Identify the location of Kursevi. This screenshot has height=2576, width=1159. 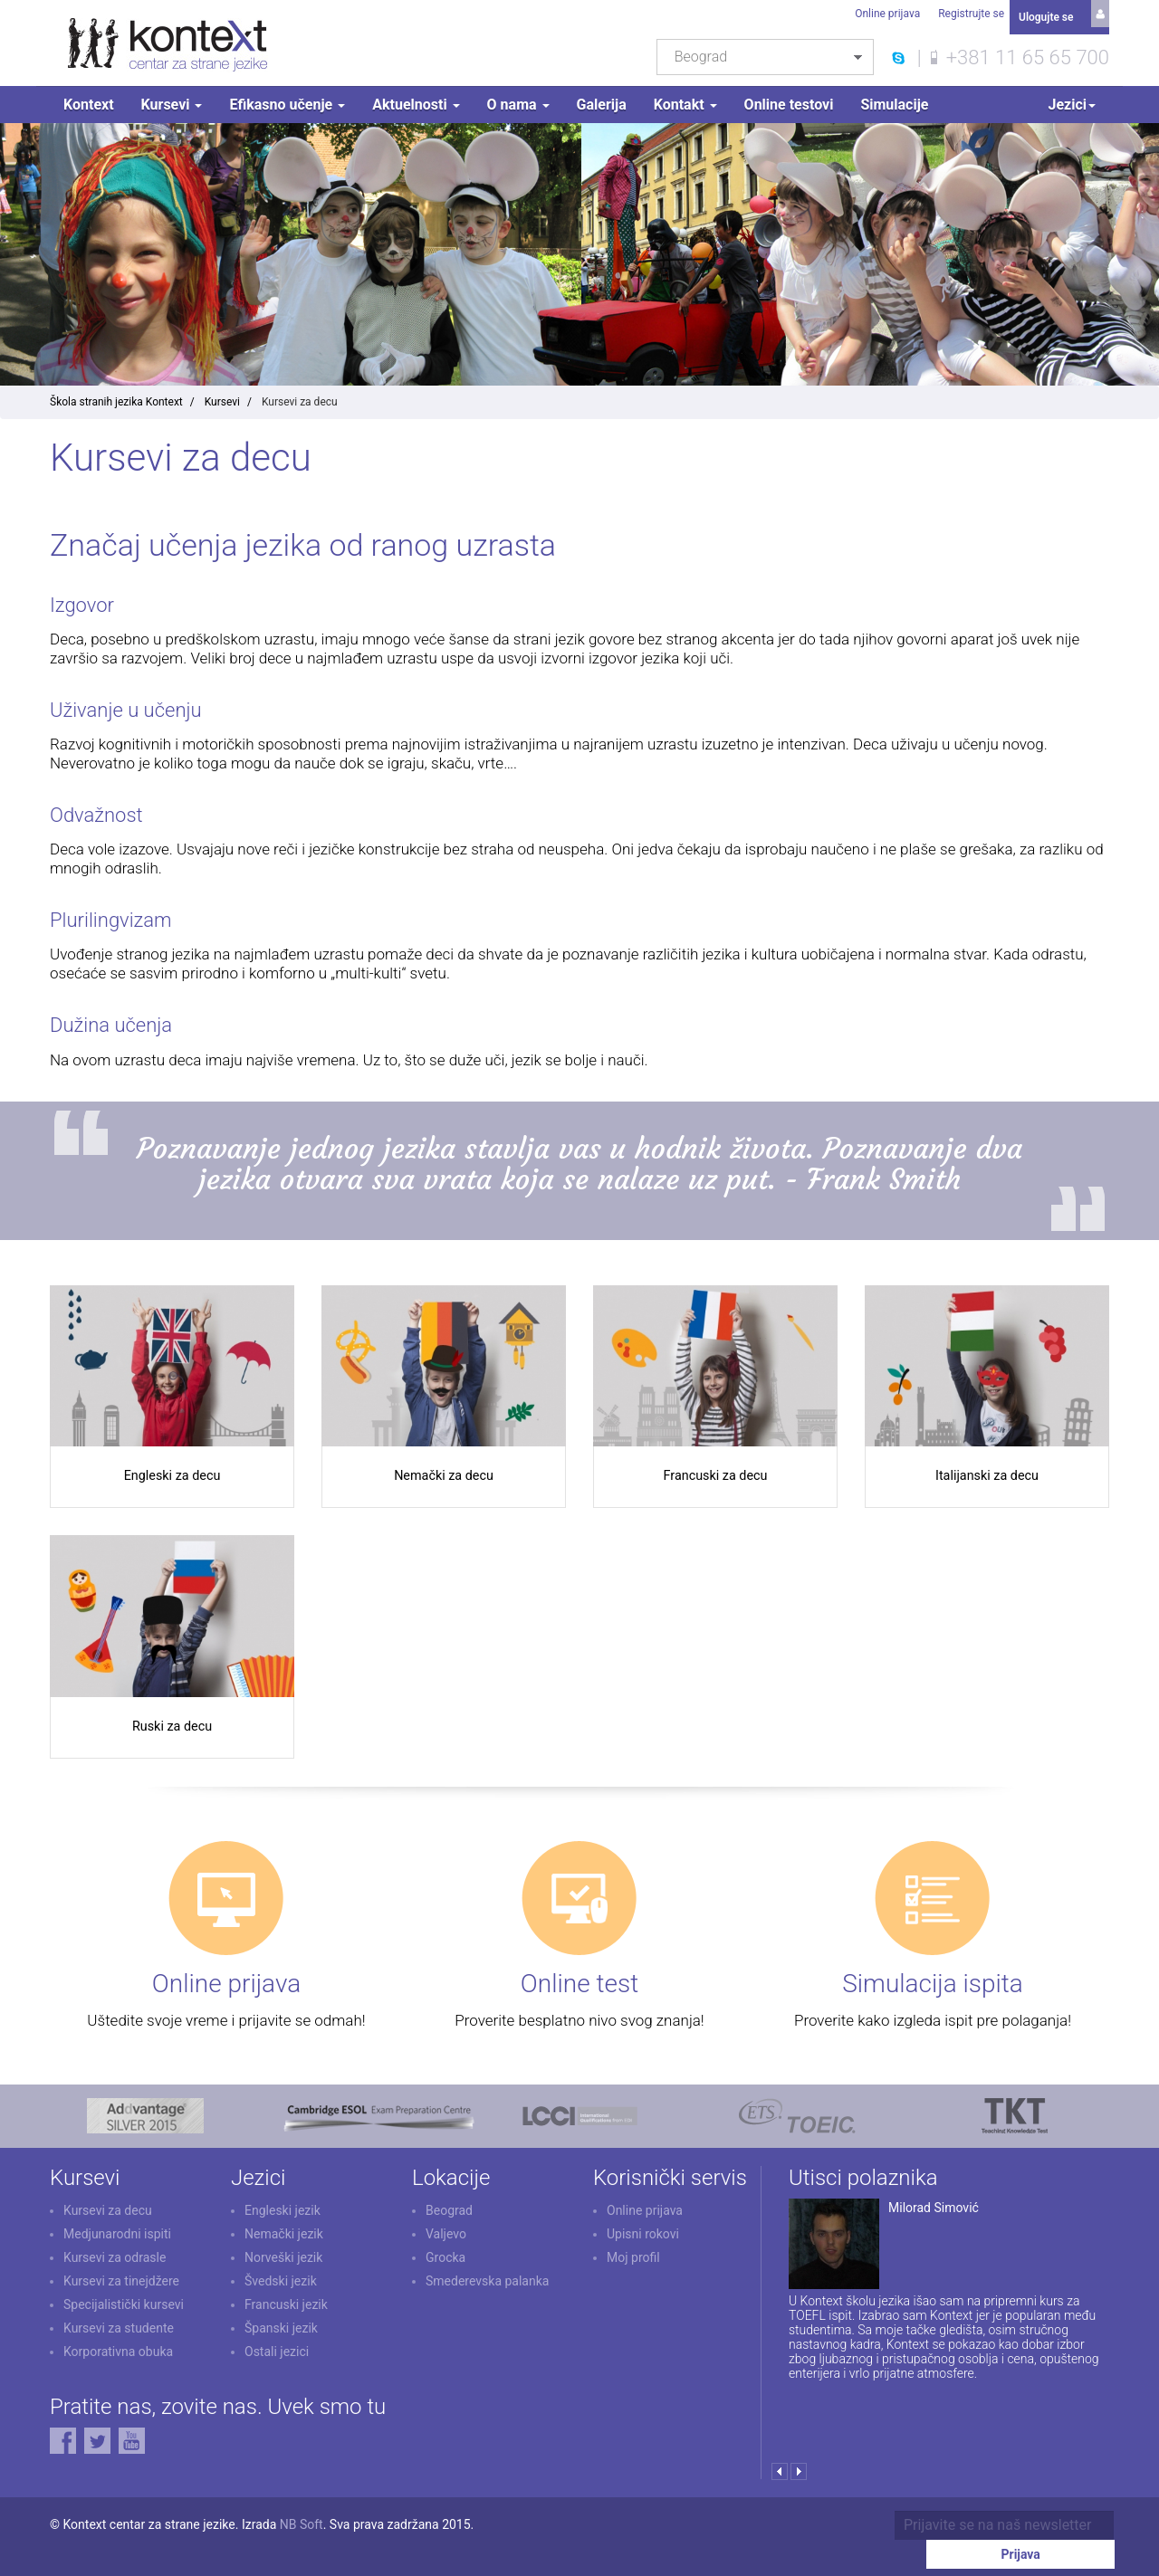
(172, 104).